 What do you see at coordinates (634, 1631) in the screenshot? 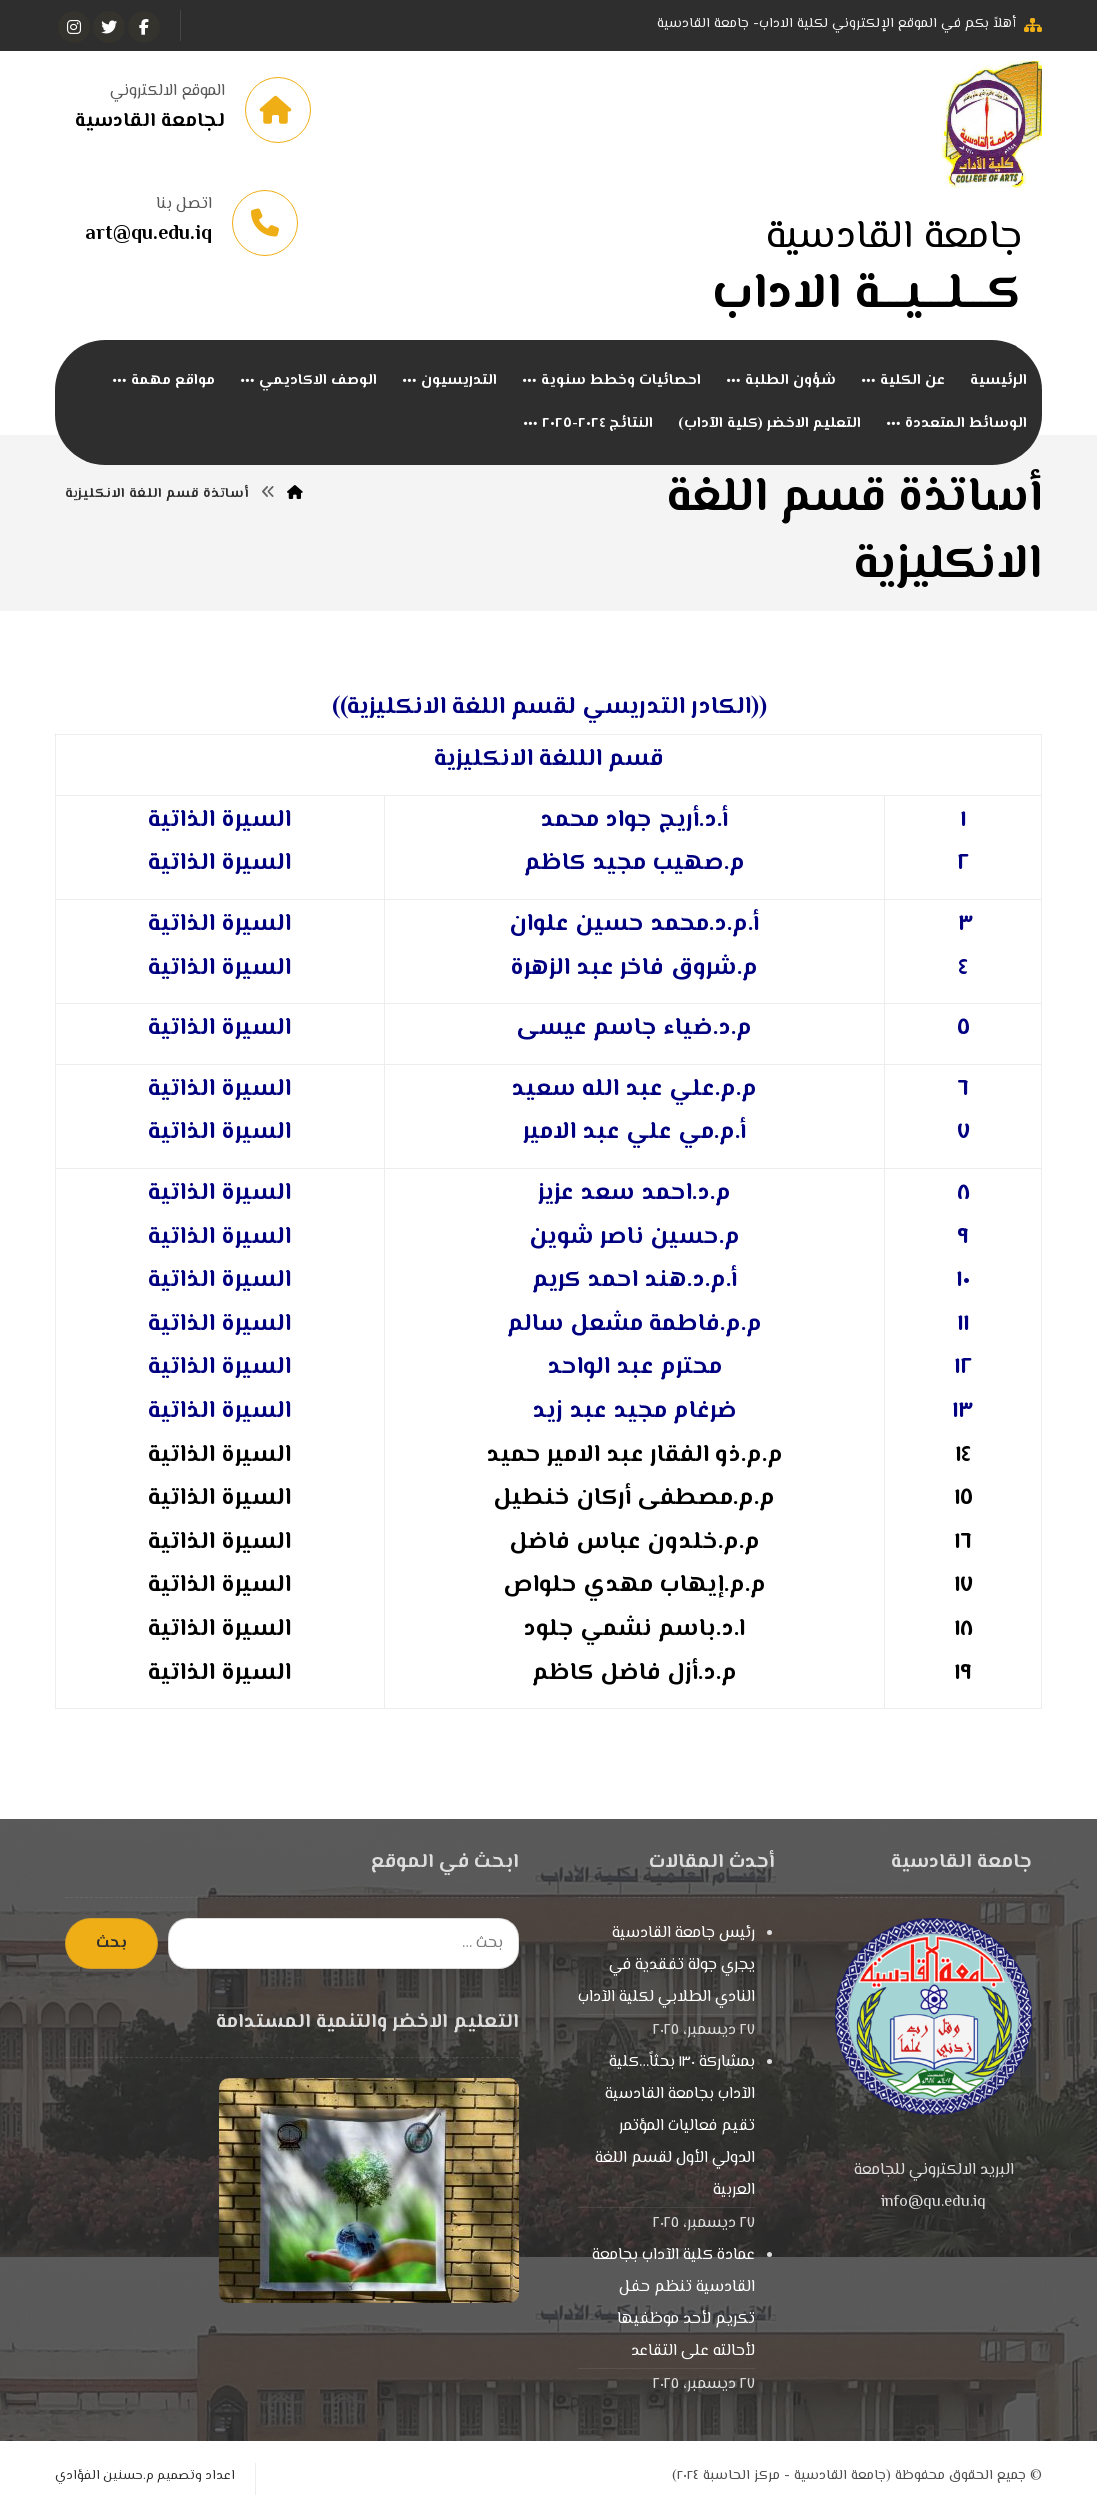
I see `ا.د.باسم نشمي جلود` at bounding box center [634, 1631].